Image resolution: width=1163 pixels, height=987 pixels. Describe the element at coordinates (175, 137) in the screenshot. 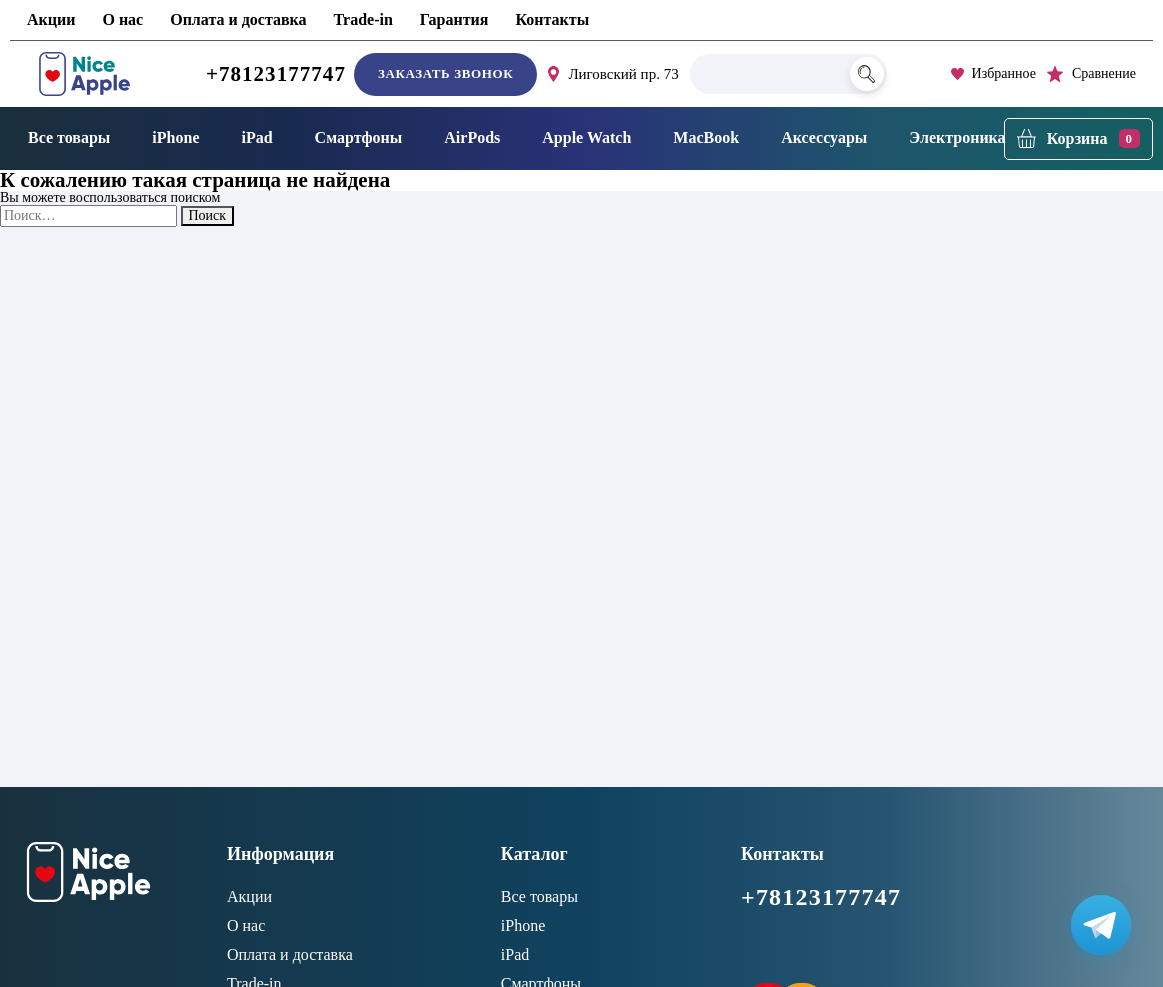

I see `iPhone` at that location.